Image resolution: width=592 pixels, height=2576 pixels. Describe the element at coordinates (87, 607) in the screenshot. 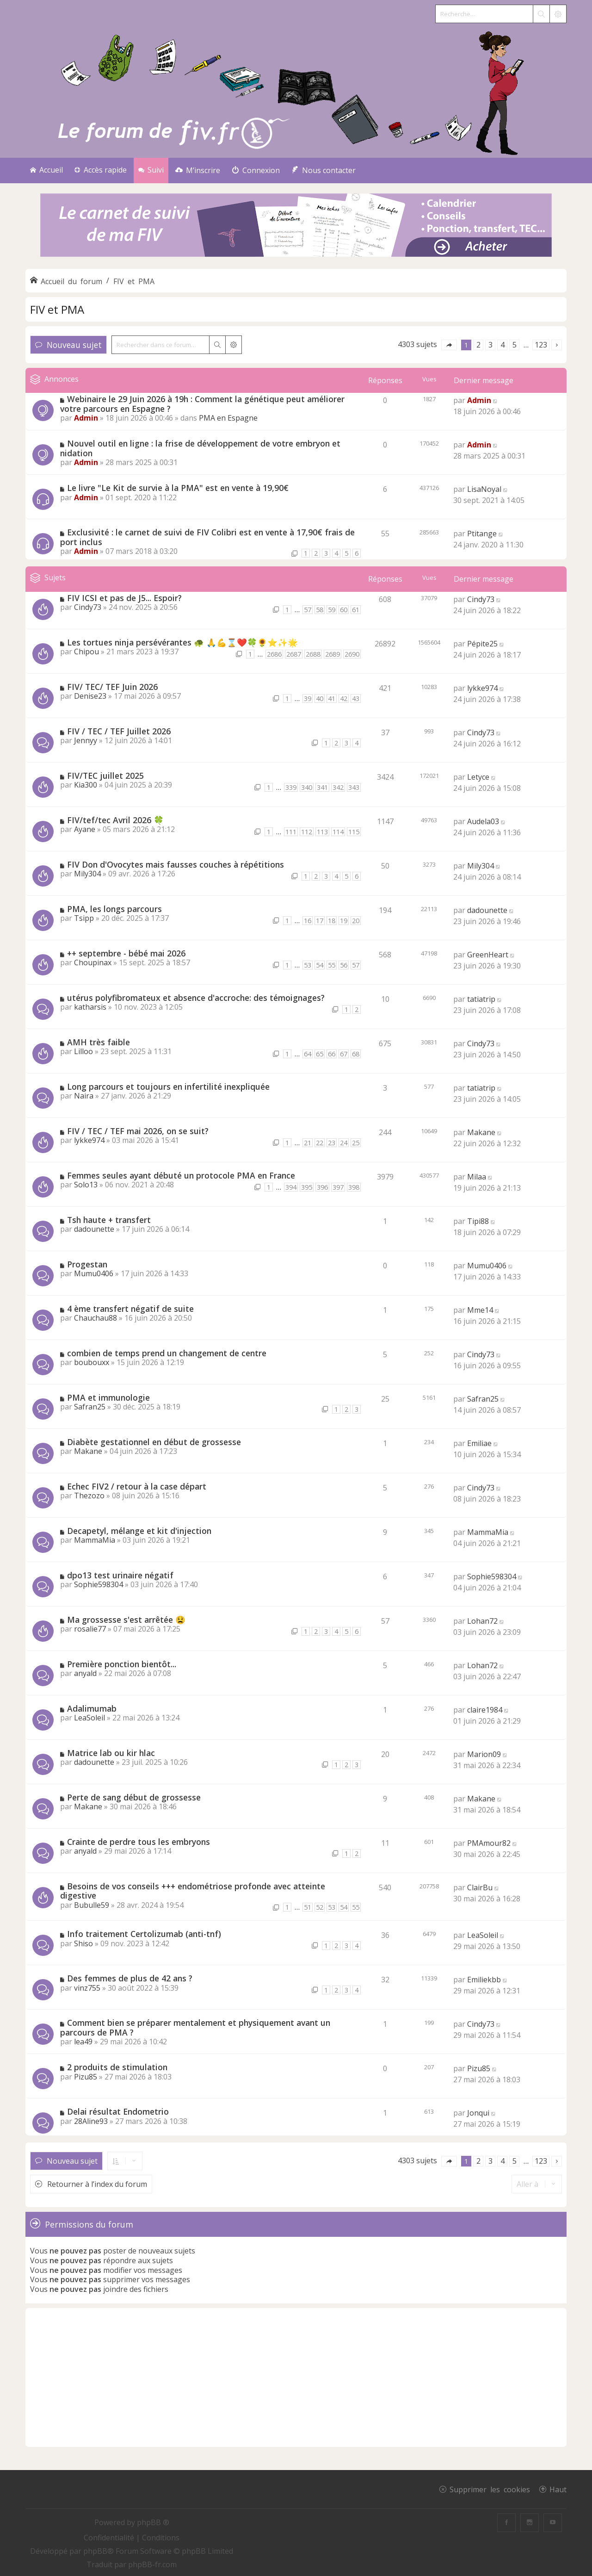

I see `Cindy73` at that location.